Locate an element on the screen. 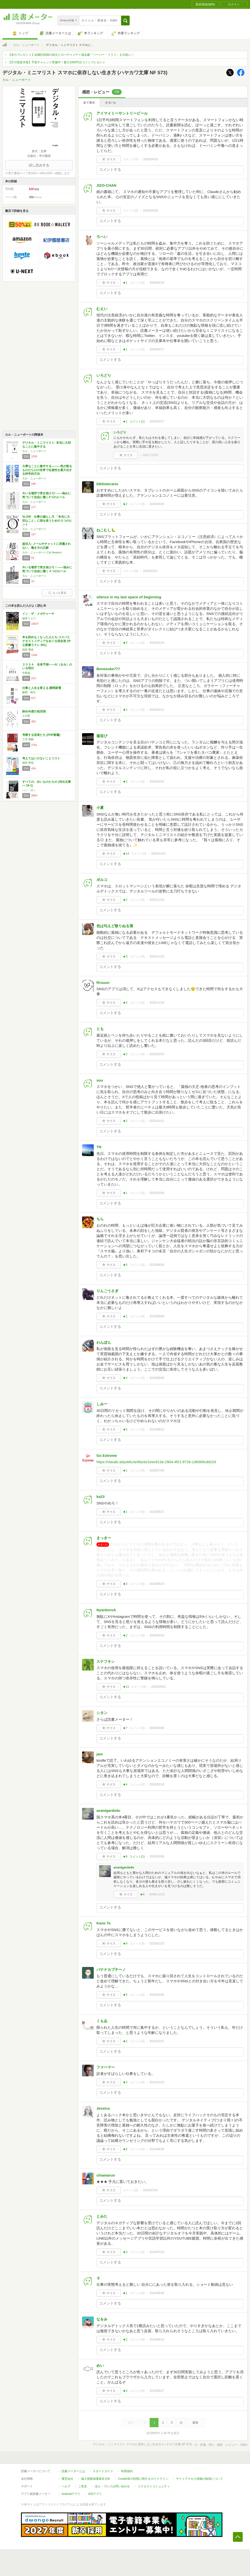 Image resolution: width=250 pixels, height=2576 pixels. 読書メーターとは is located at coordinates (73, 2471).